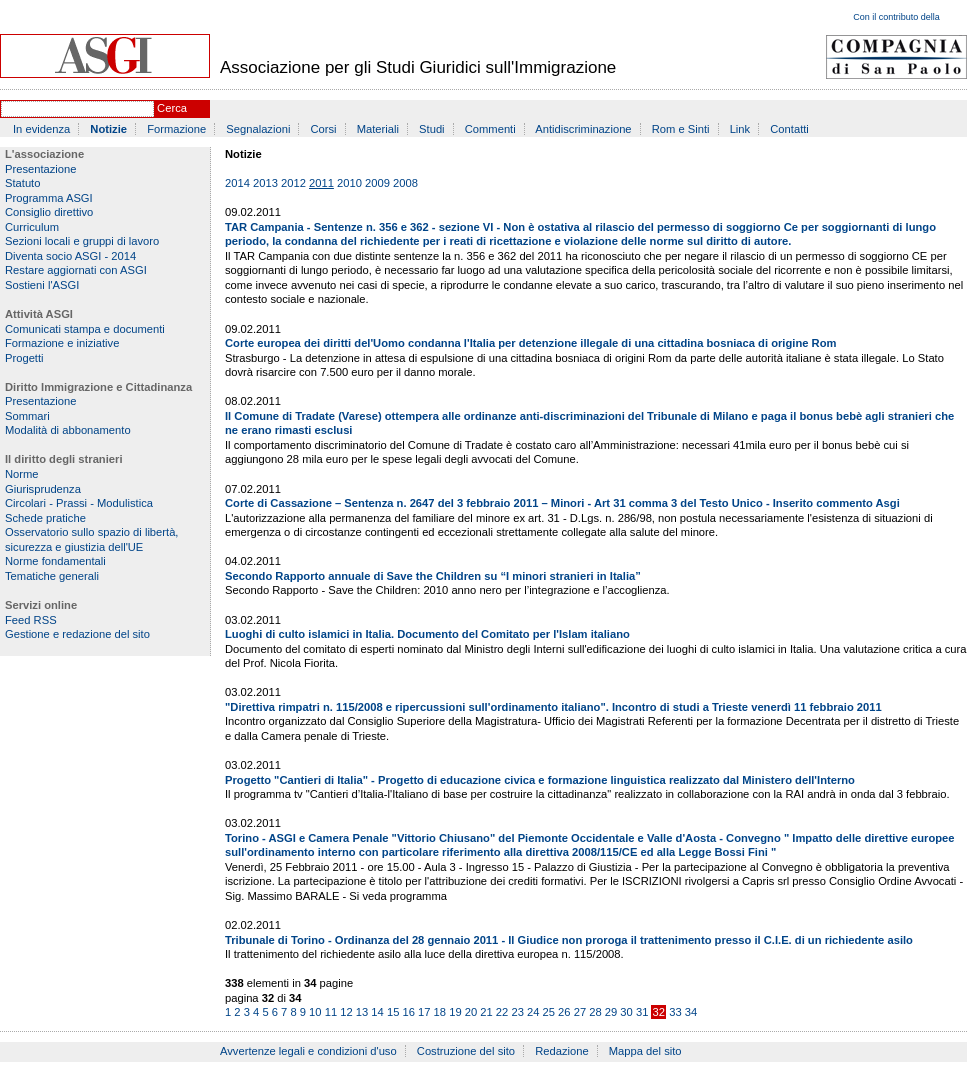 Image resolution: width=967 pixels, height=1068 pixels. I want to click on 10, so click(315, 1012).